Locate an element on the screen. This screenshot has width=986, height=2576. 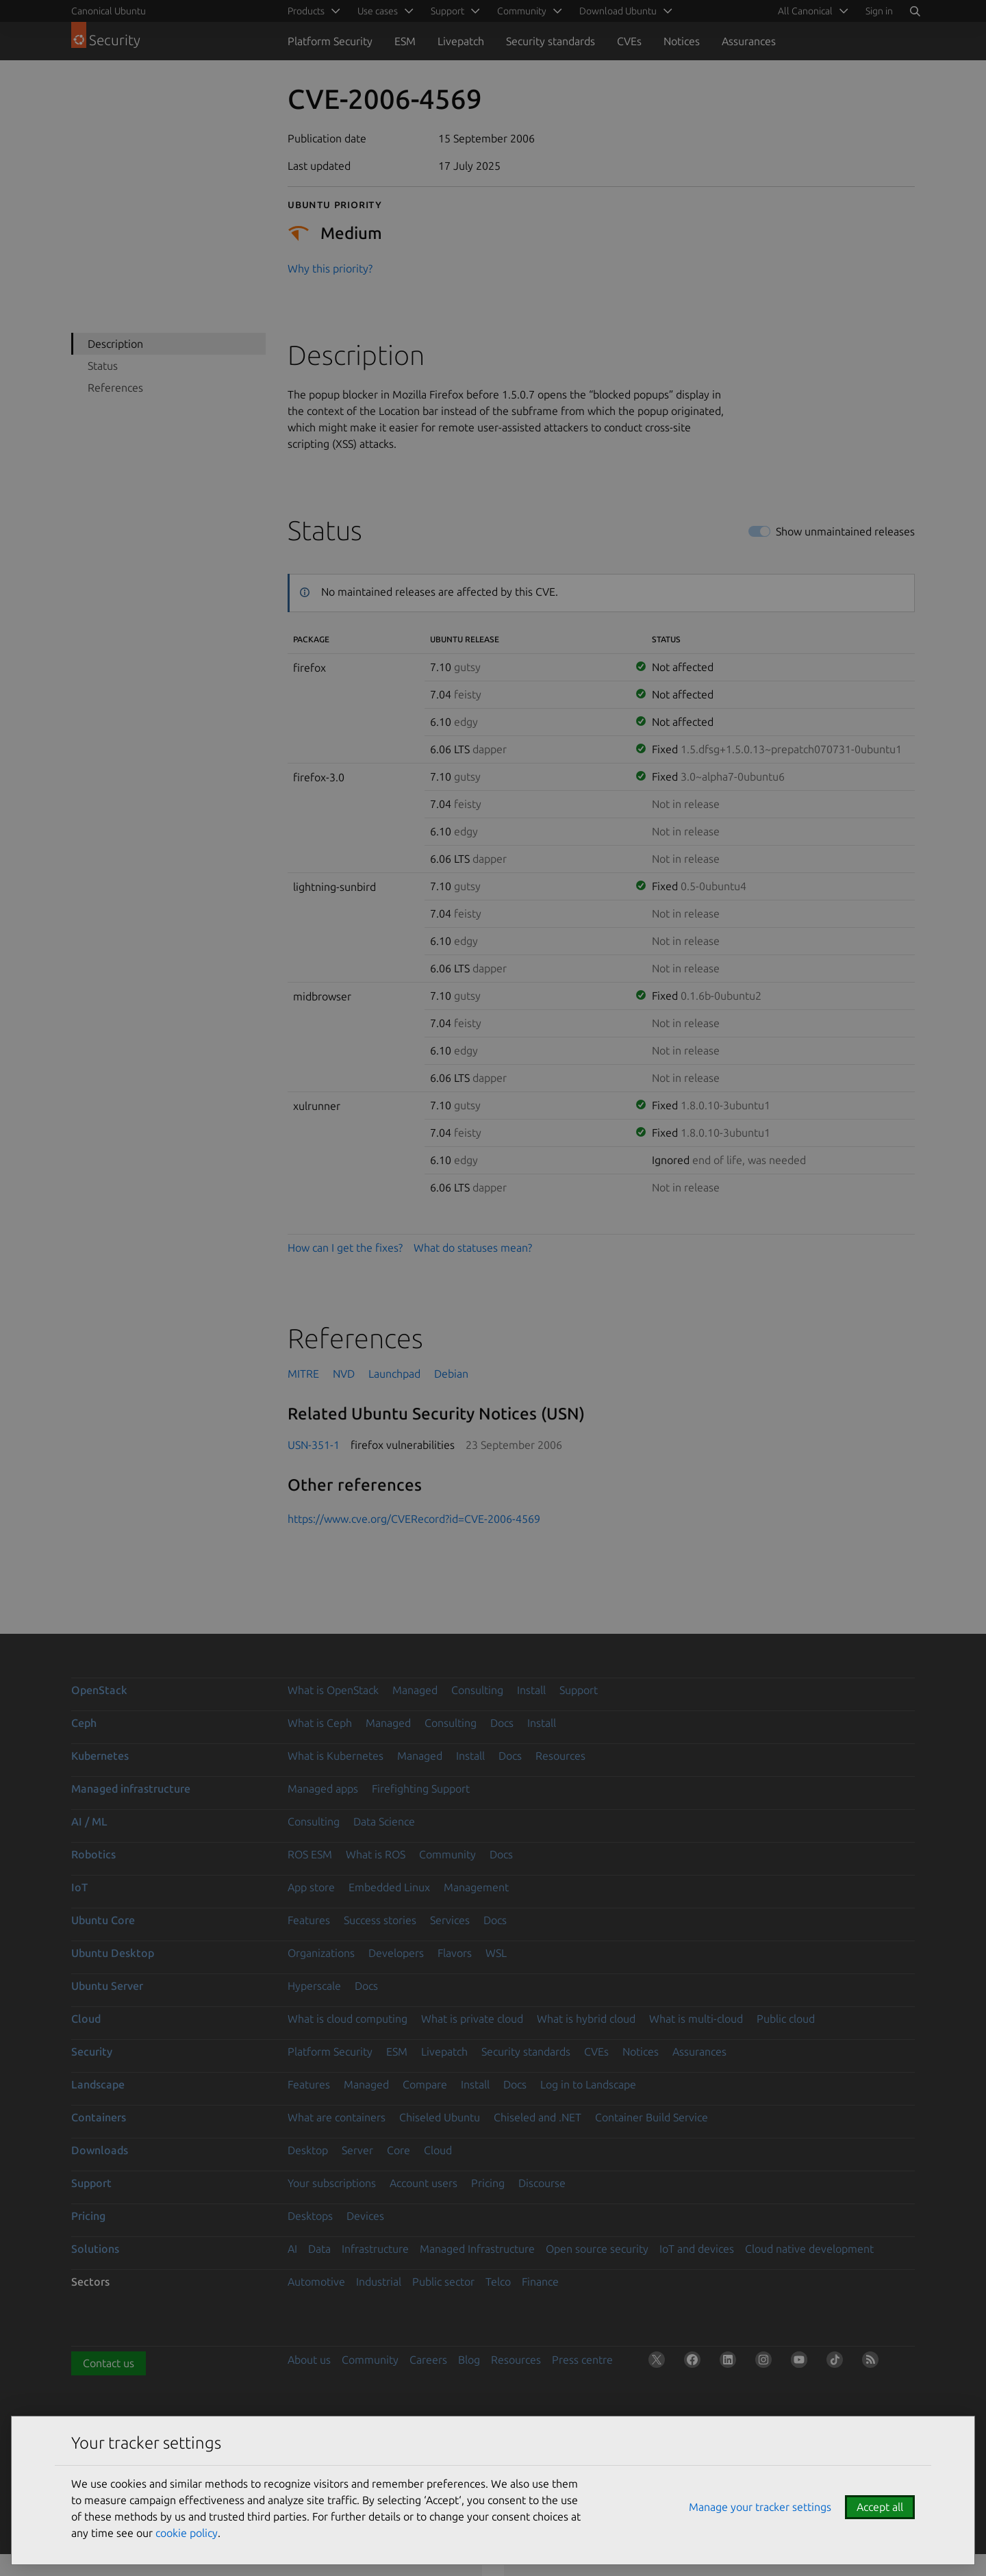
AI is located at coordinates (292, 2249).